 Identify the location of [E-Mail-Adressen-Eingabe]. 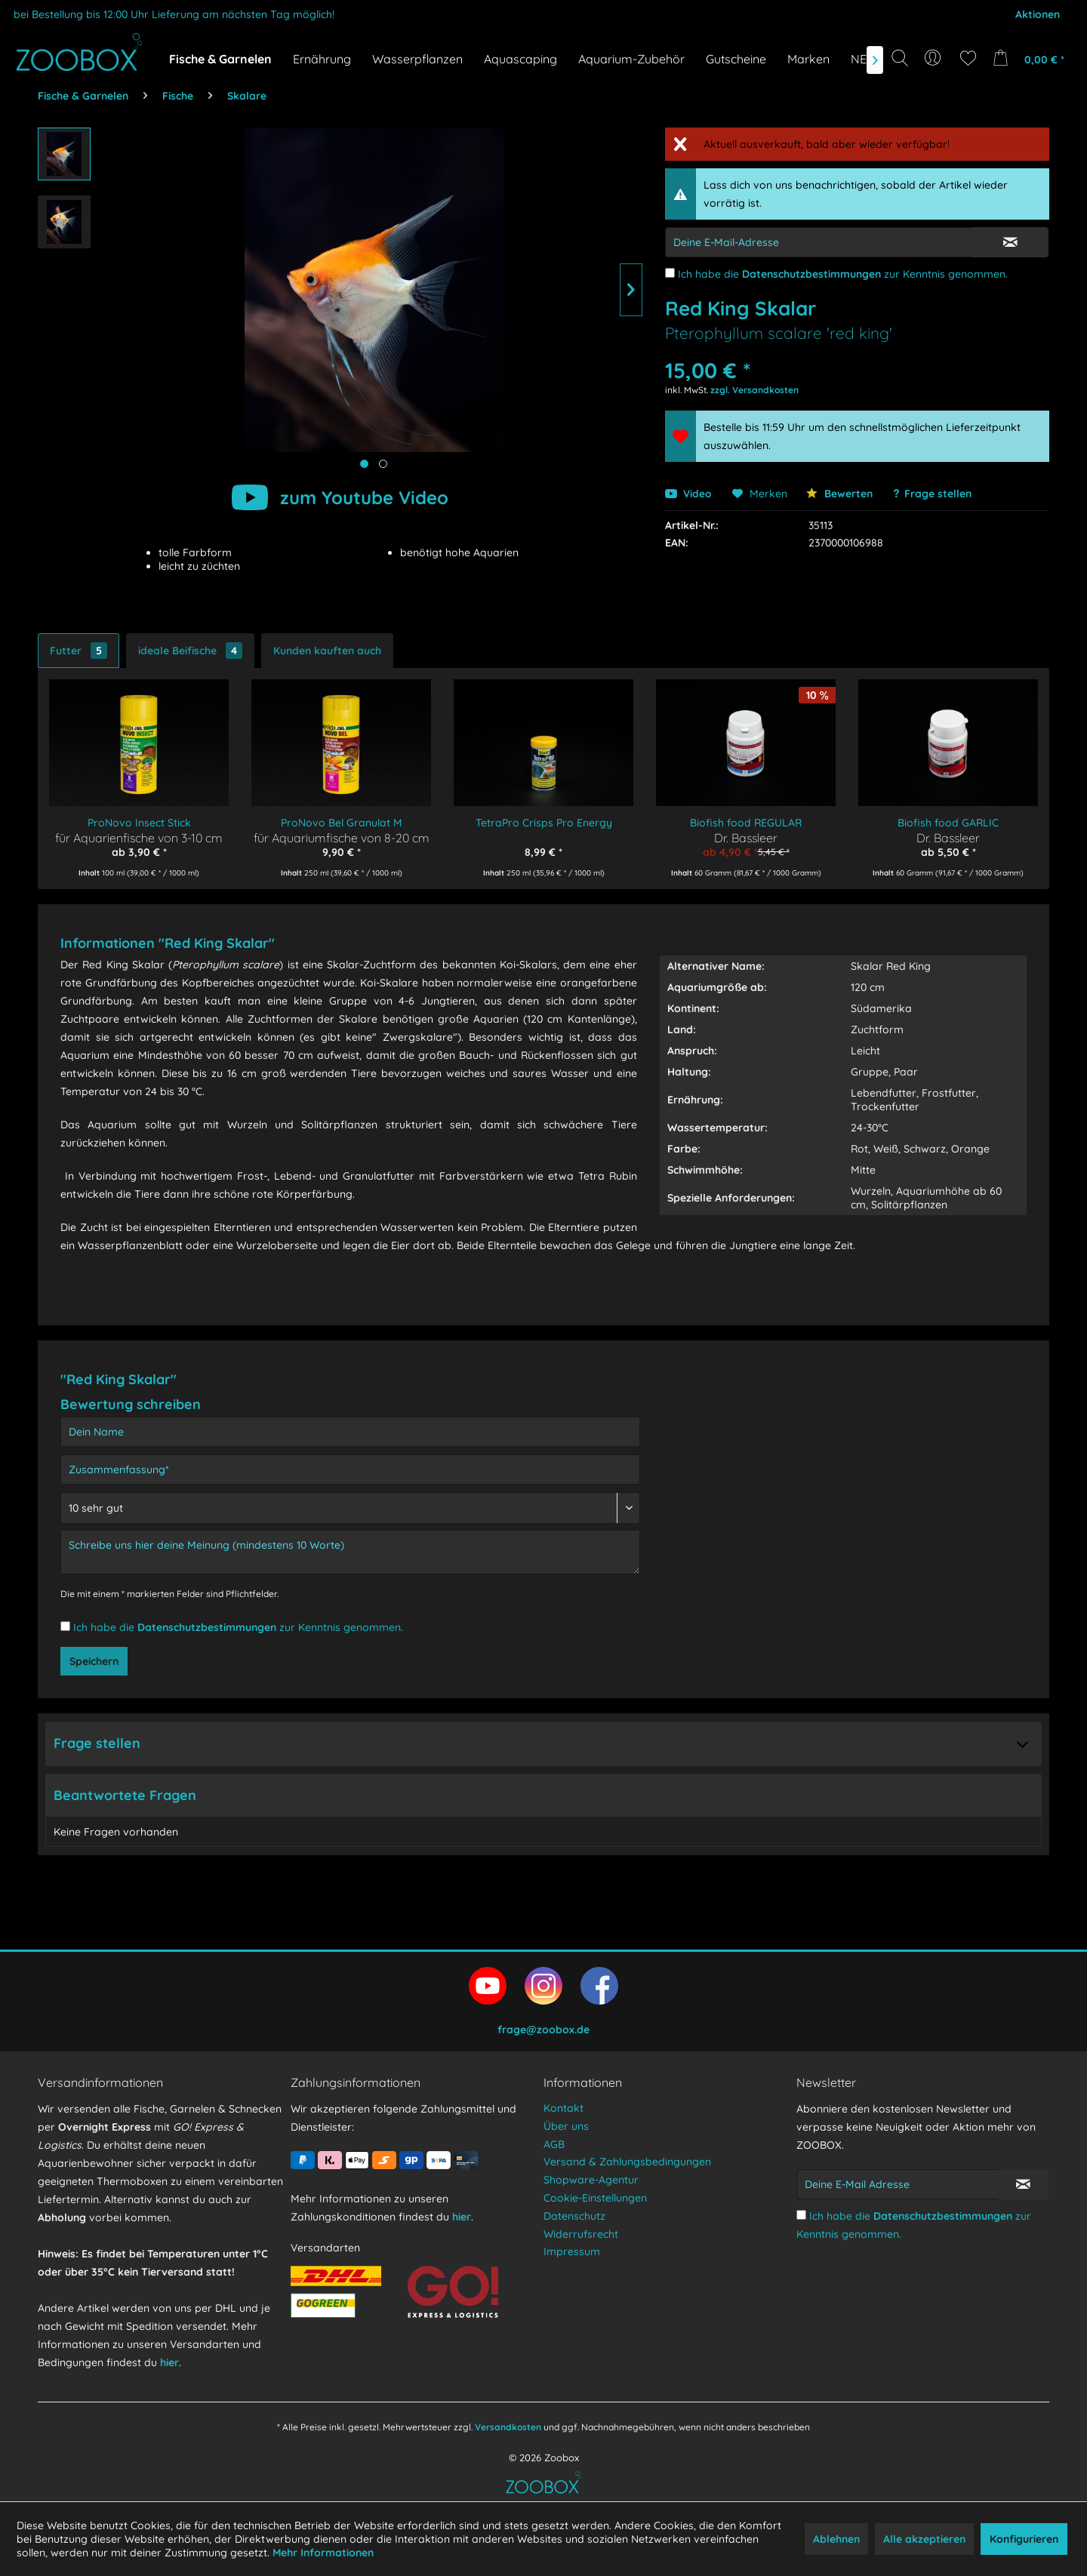
(818, 242).